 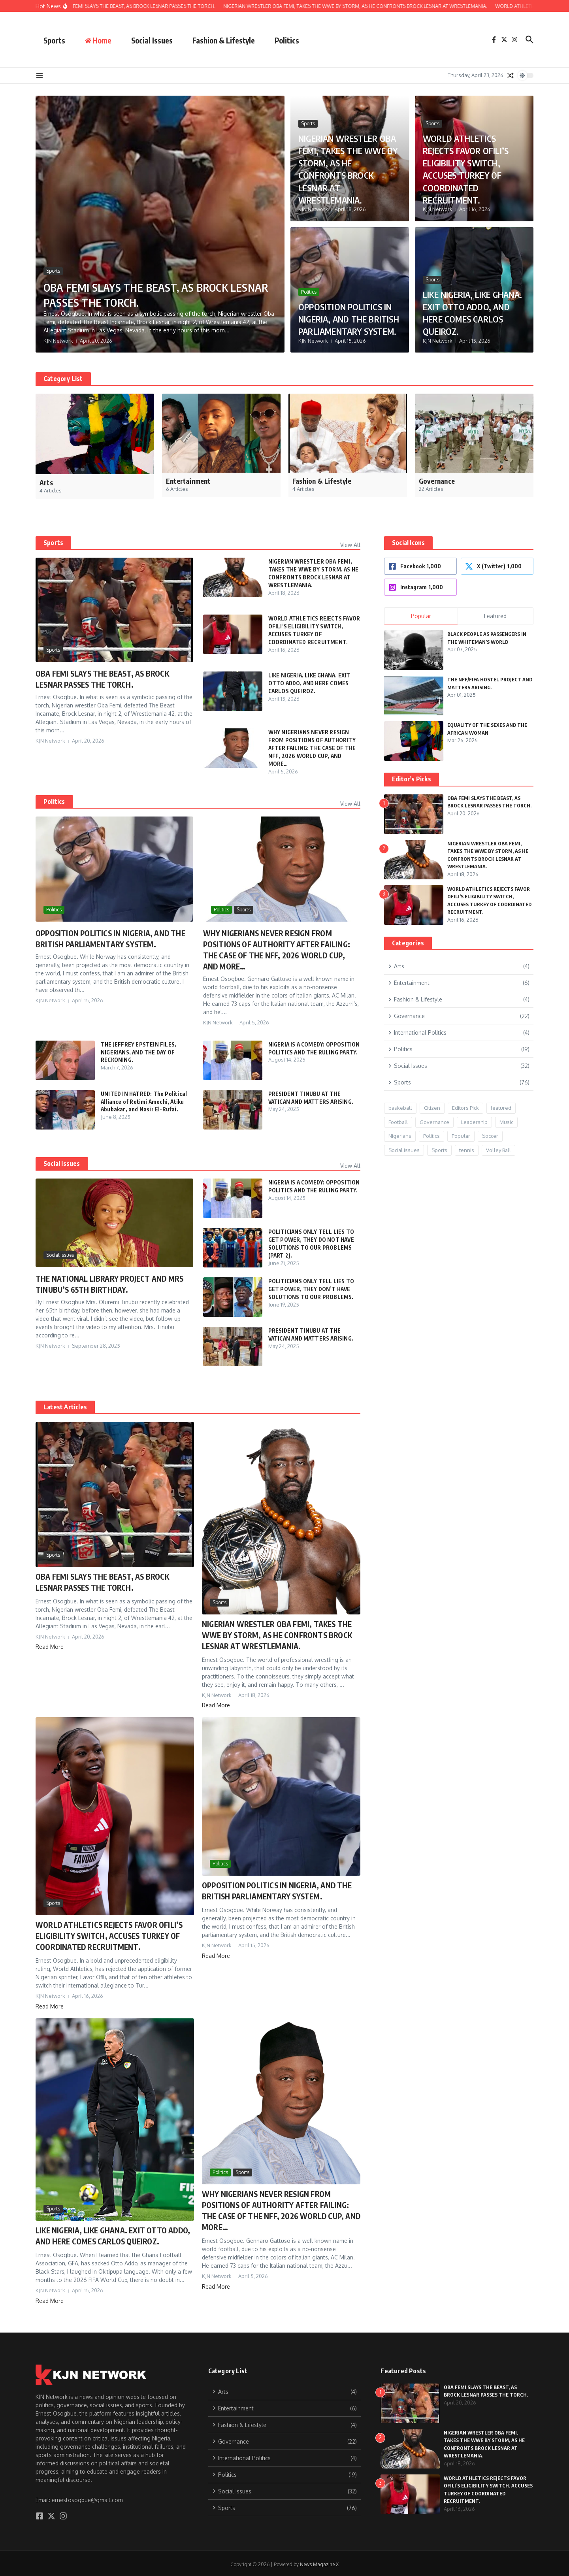 I want to click on WORLD ATHLETICS REJECTS FAVOR OFILI’S ELIGIBILITY SWITCH, ACCUSES TURKEY OF COORDINATED RECRUITMENT., so click(x=467, y=162).